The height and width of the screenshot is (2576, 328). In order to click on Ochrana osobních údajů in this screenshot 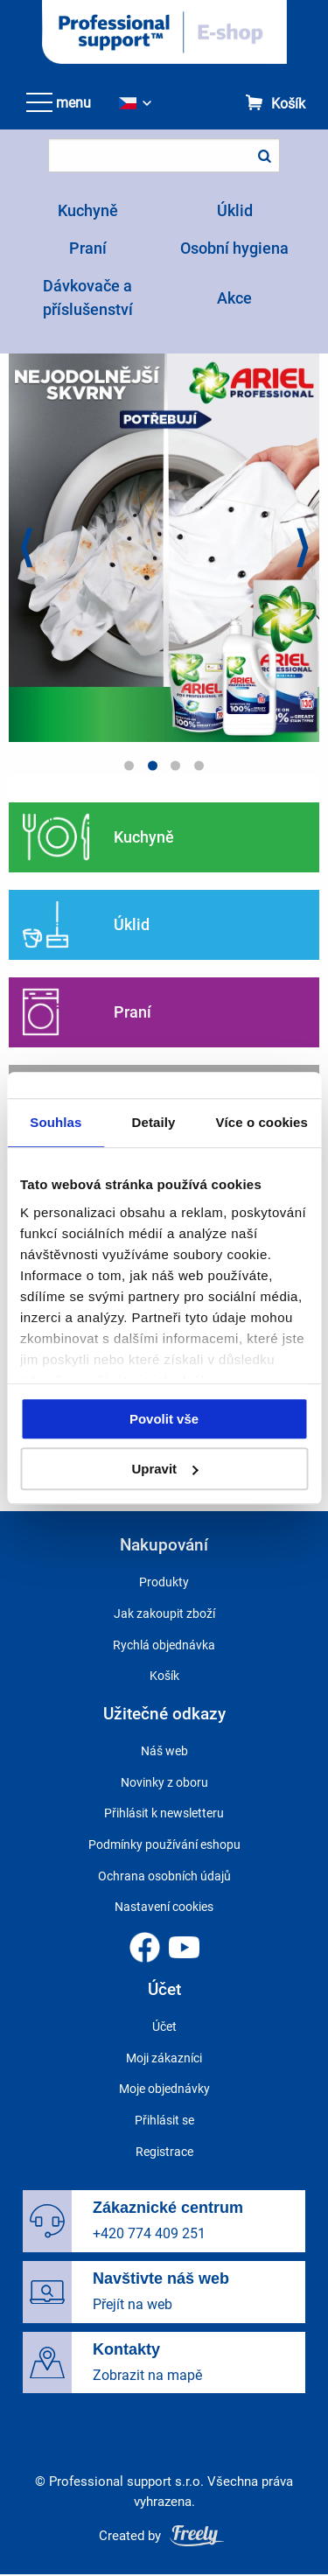, I will do `click(164, 1876)`.